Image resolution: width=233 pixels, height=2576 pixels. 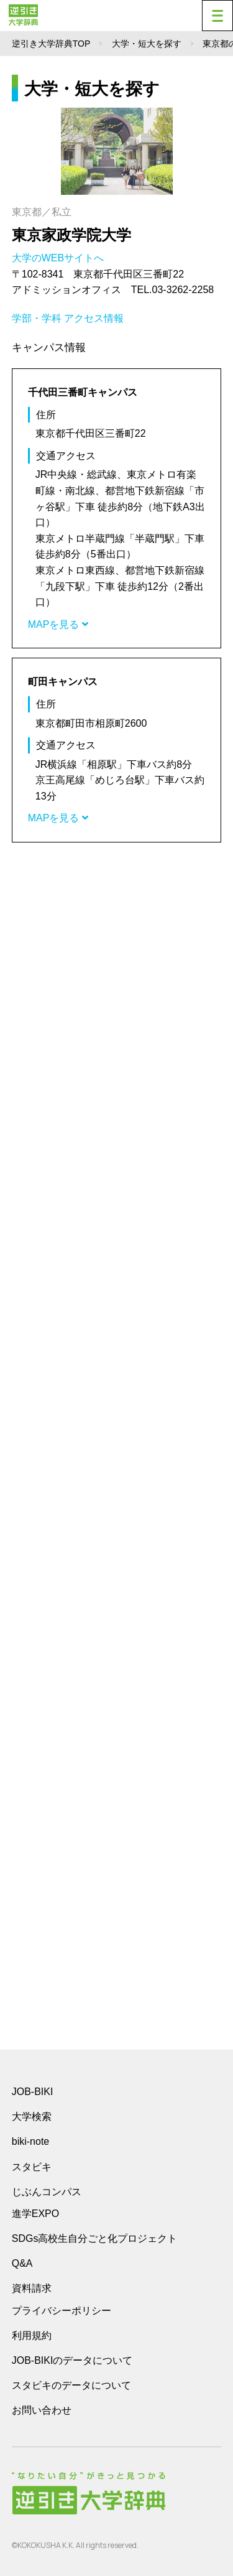 I want to click on 利用規約, so click(x=32, y=2335).